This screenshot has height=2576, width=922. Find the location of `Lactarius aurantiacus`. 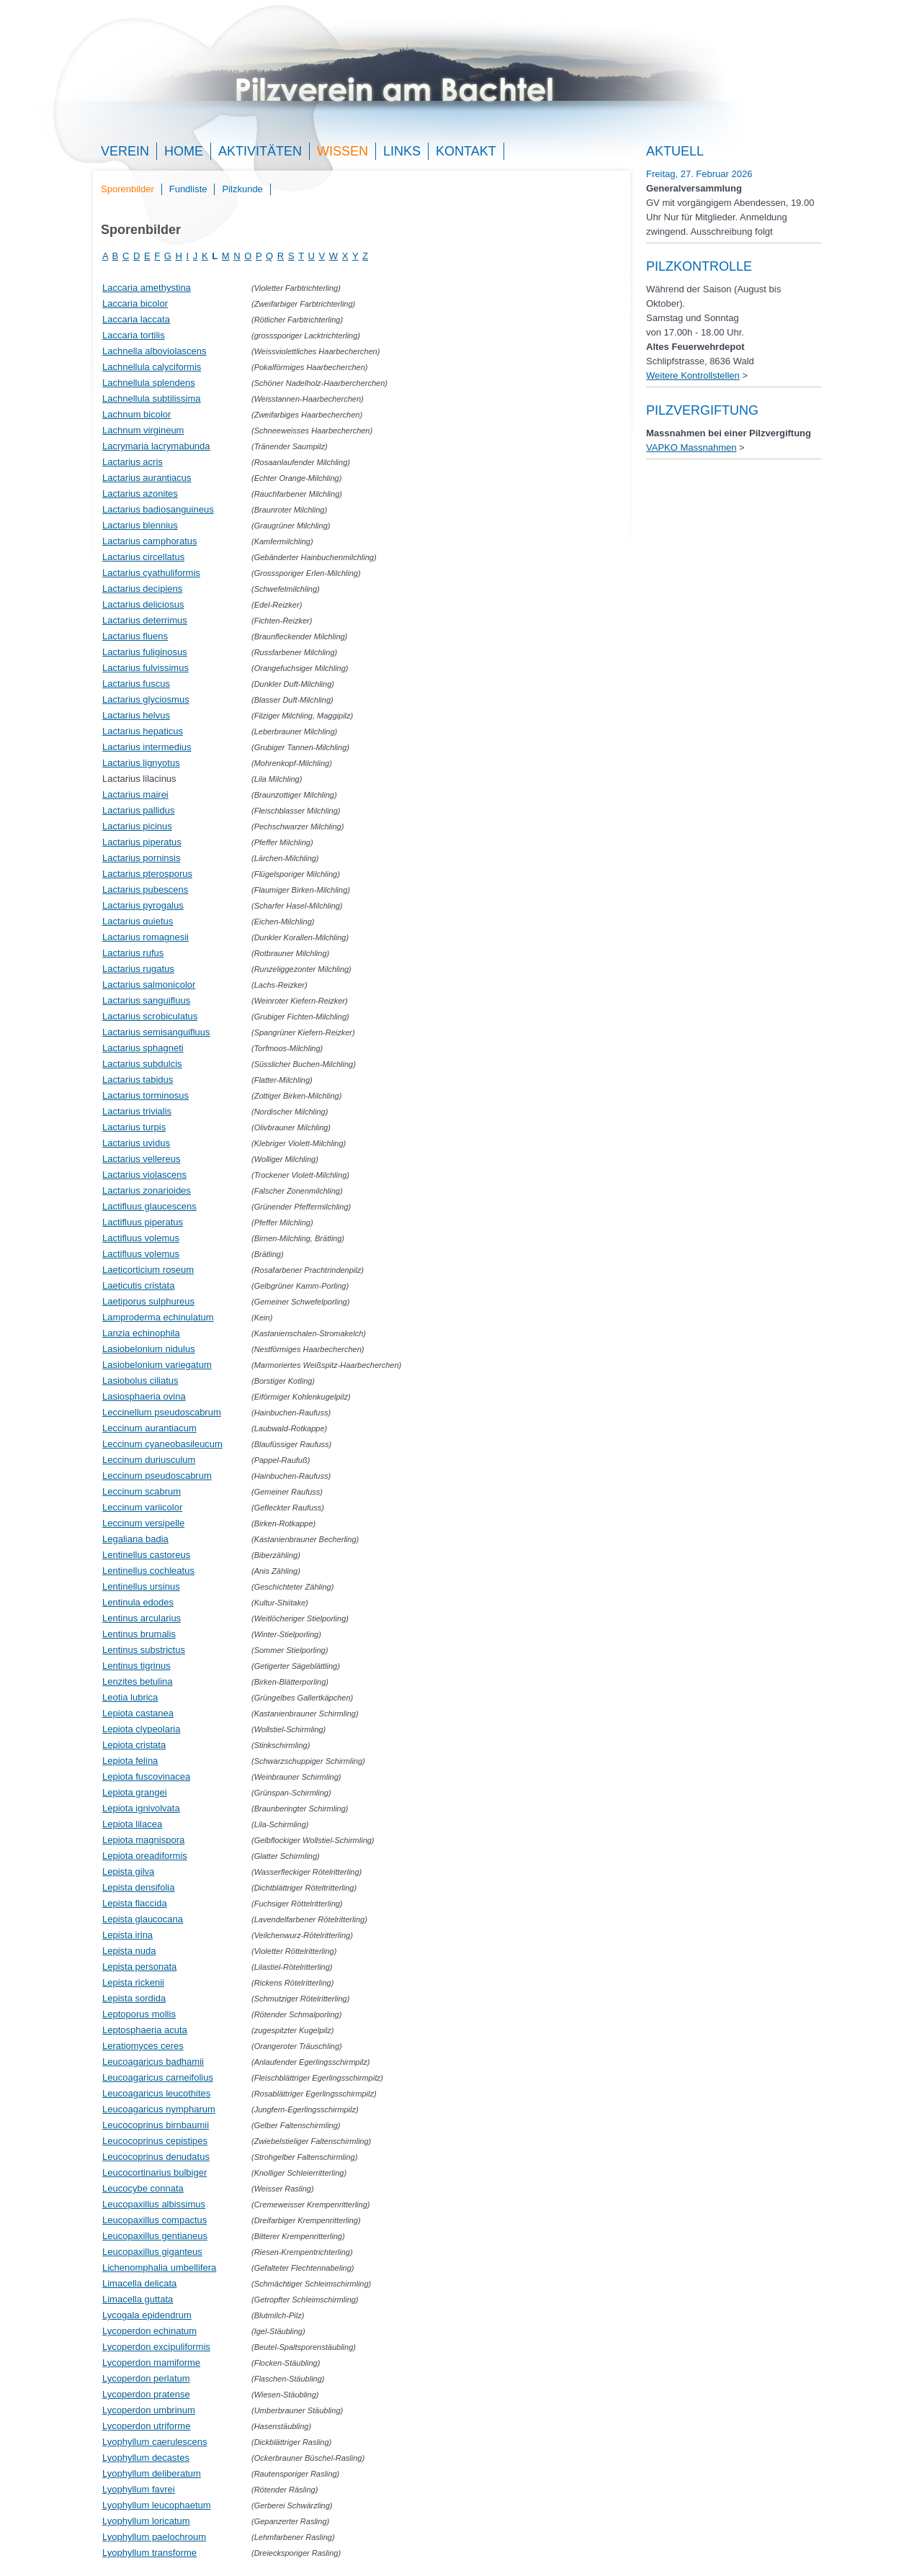

Lactarius aurantiacus is located at coordinates (147, 477).